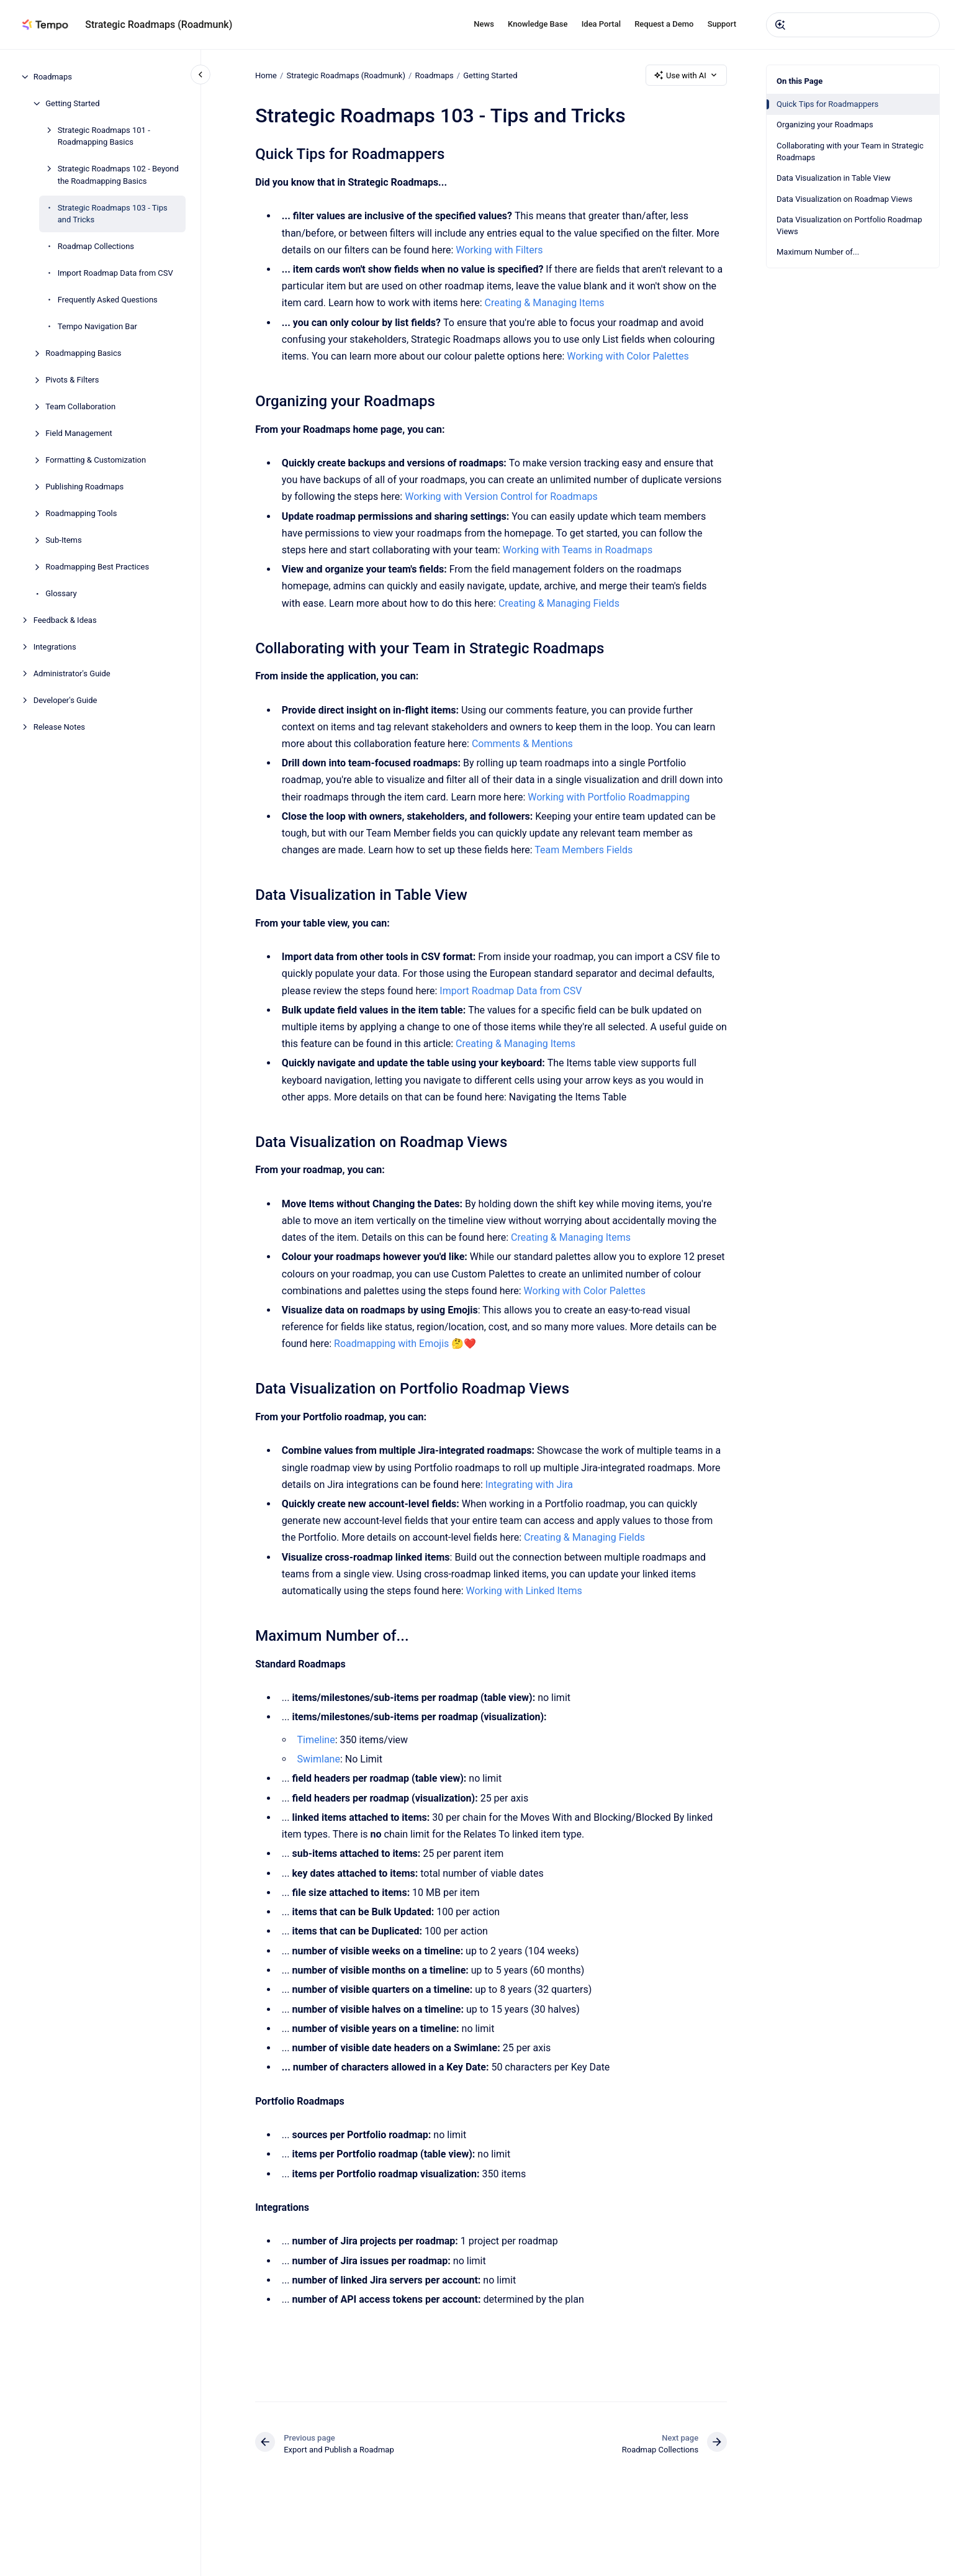 This screenshot has width=964, height=2576. Describe the element at coordinates (583, 850) in the screenshot. I see `Team Members Fields` at that location.